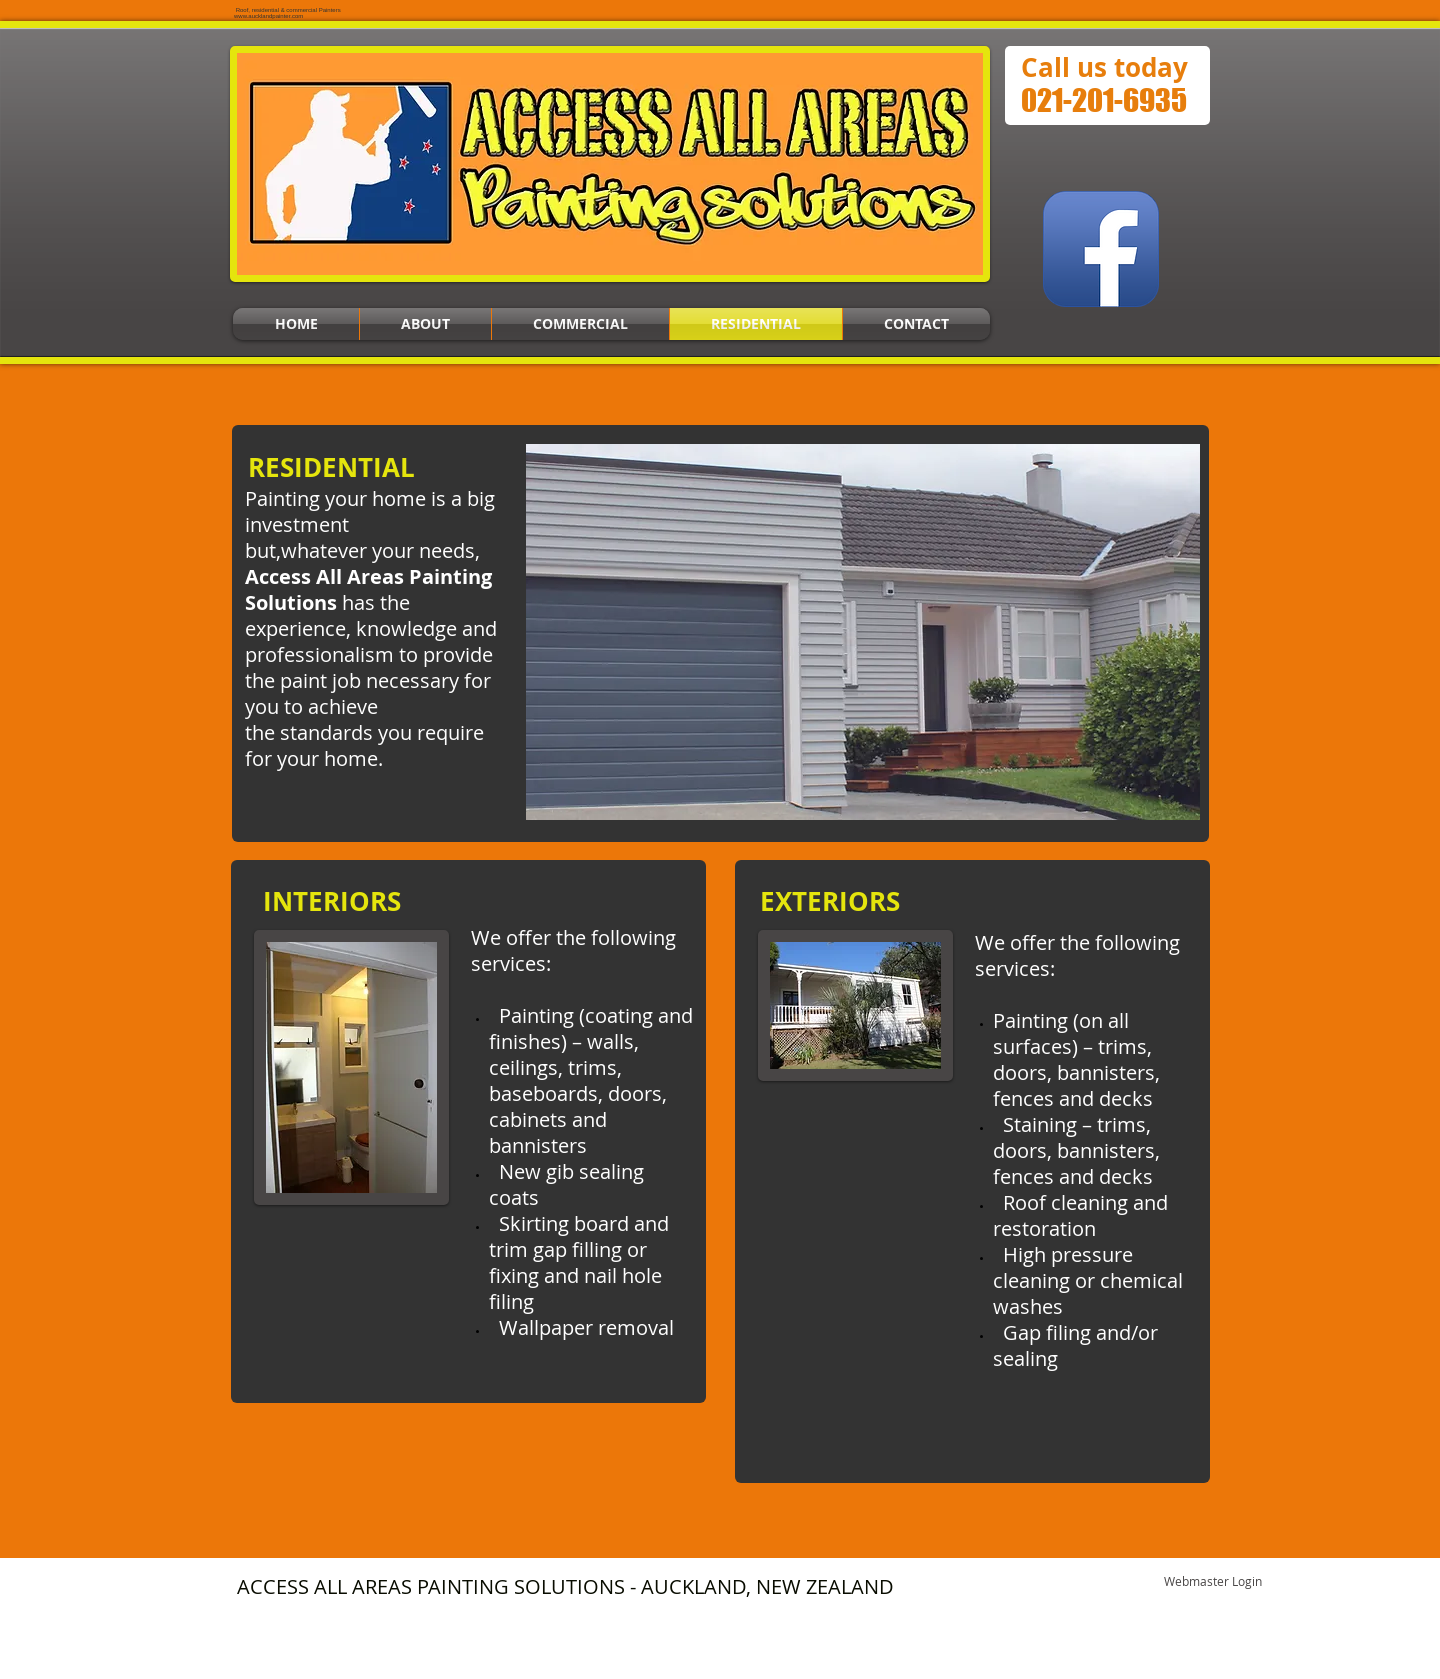 The height and width of the screenshot is (1679, 1440). Describe the element at coordinates (1213, 1581) in the screenshot. I see `[Webmaster Login]` at that location.